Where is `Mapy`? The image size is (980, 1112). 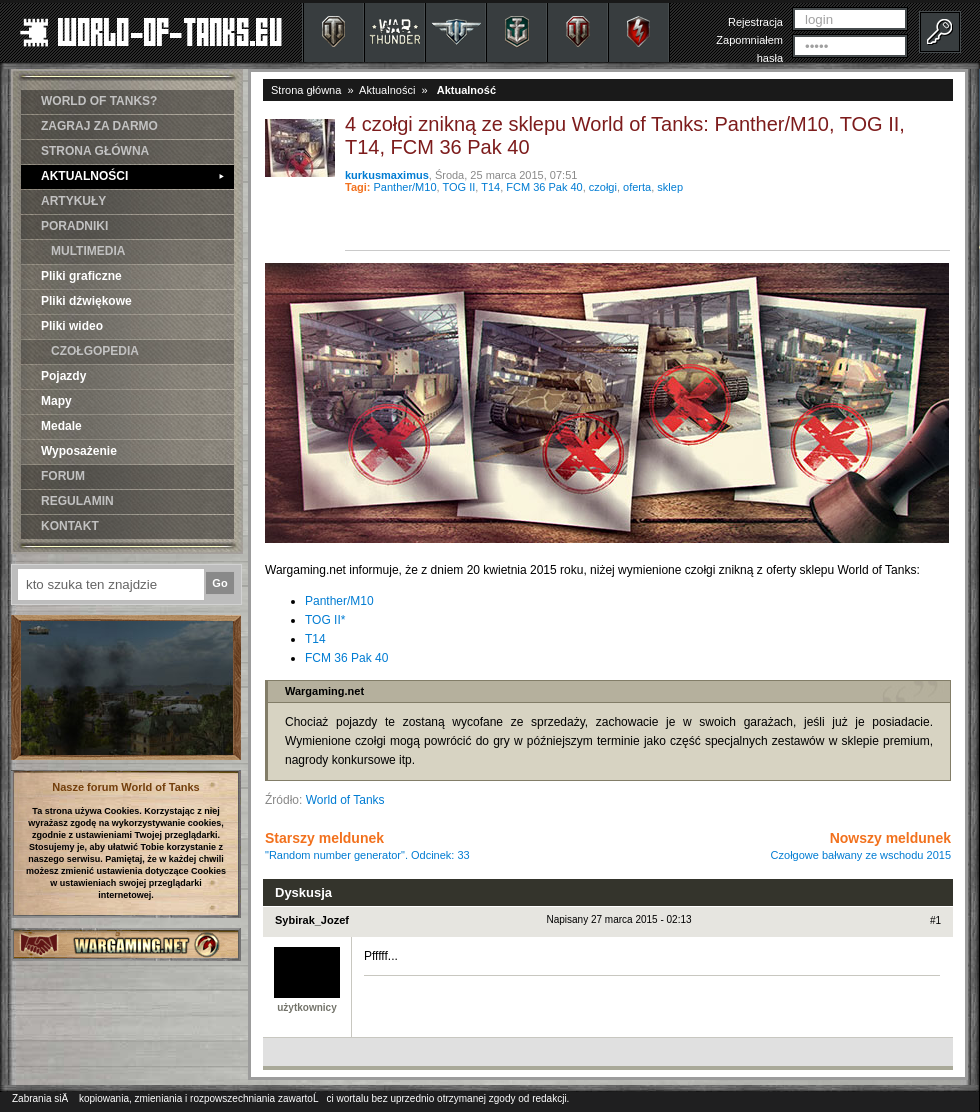
Mapy is located at coordinates (56, 401).